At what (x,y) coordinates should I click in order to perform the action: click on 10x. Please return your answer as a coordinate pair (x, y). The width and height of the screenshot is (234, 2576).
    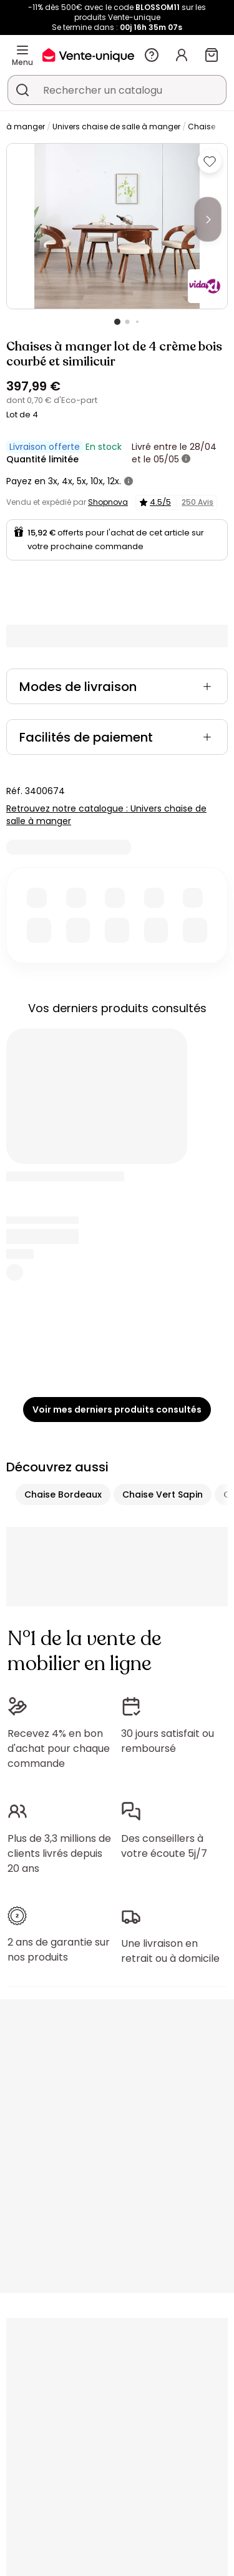
    Looking at the image, I should click on (96, 481).